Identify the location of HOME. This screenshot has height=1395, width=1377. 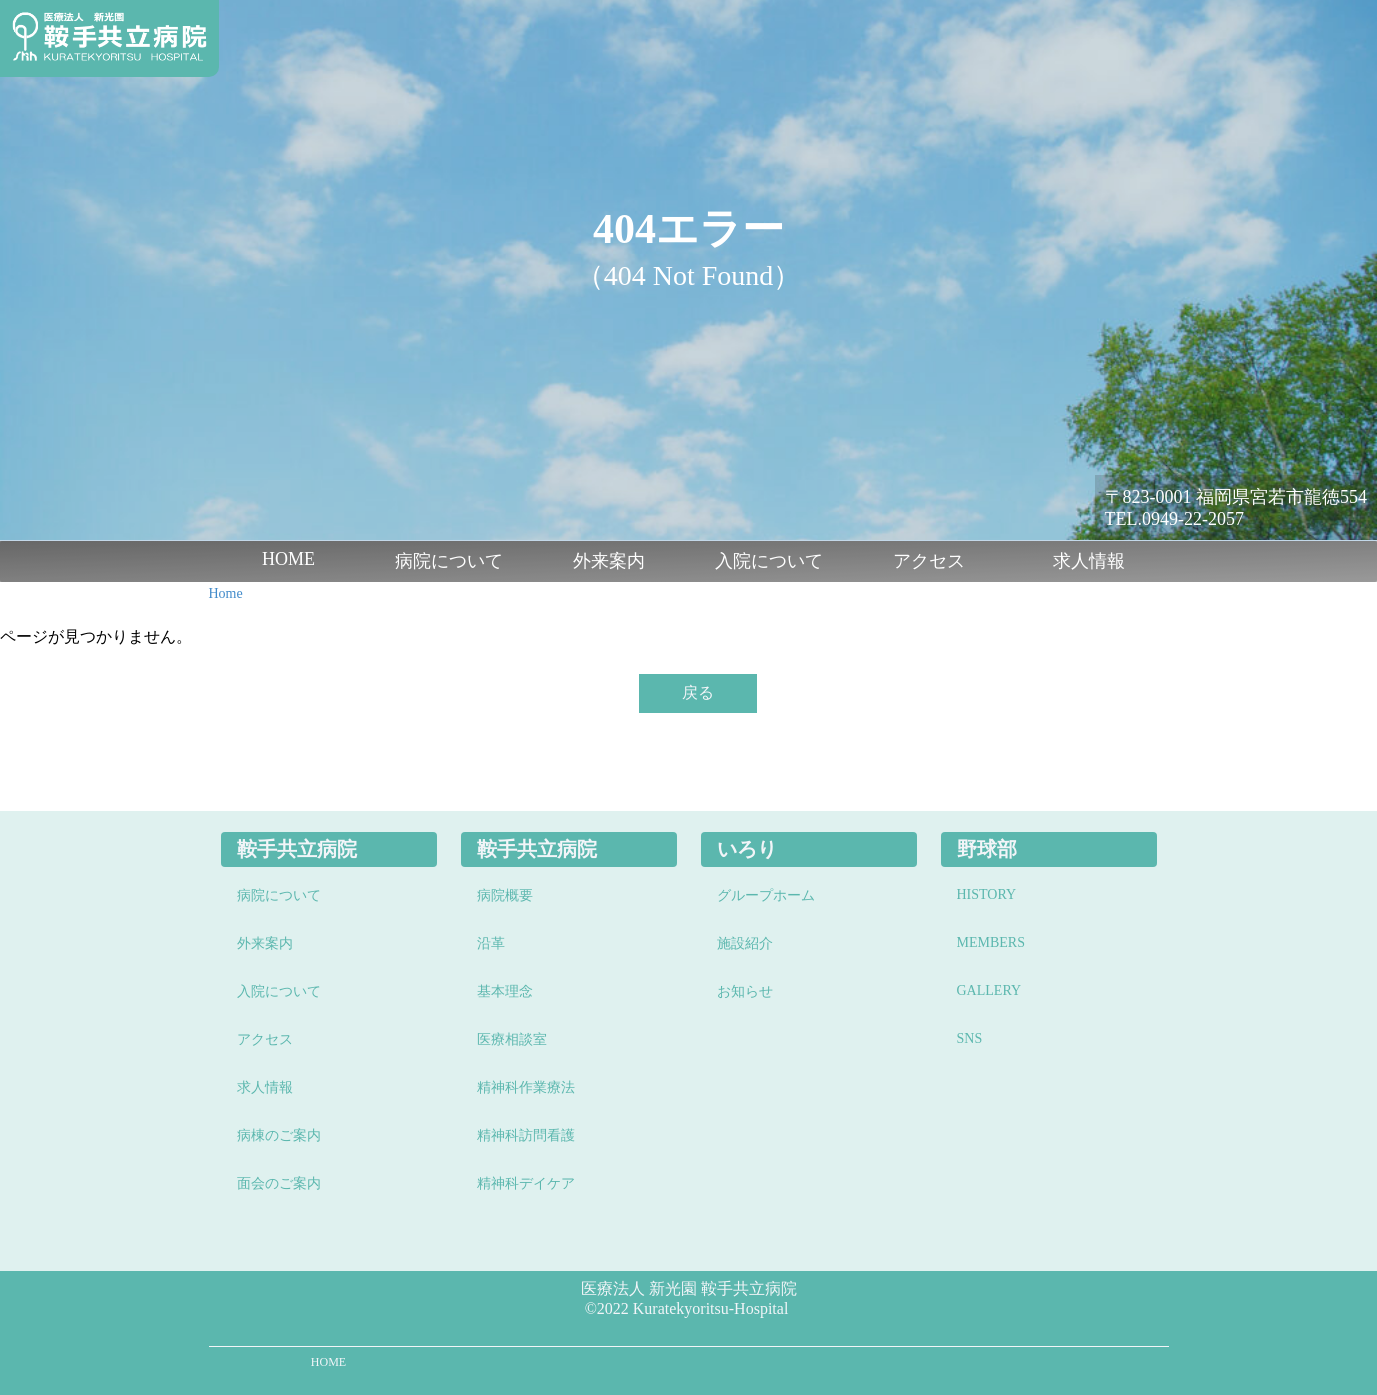
(288, 559).